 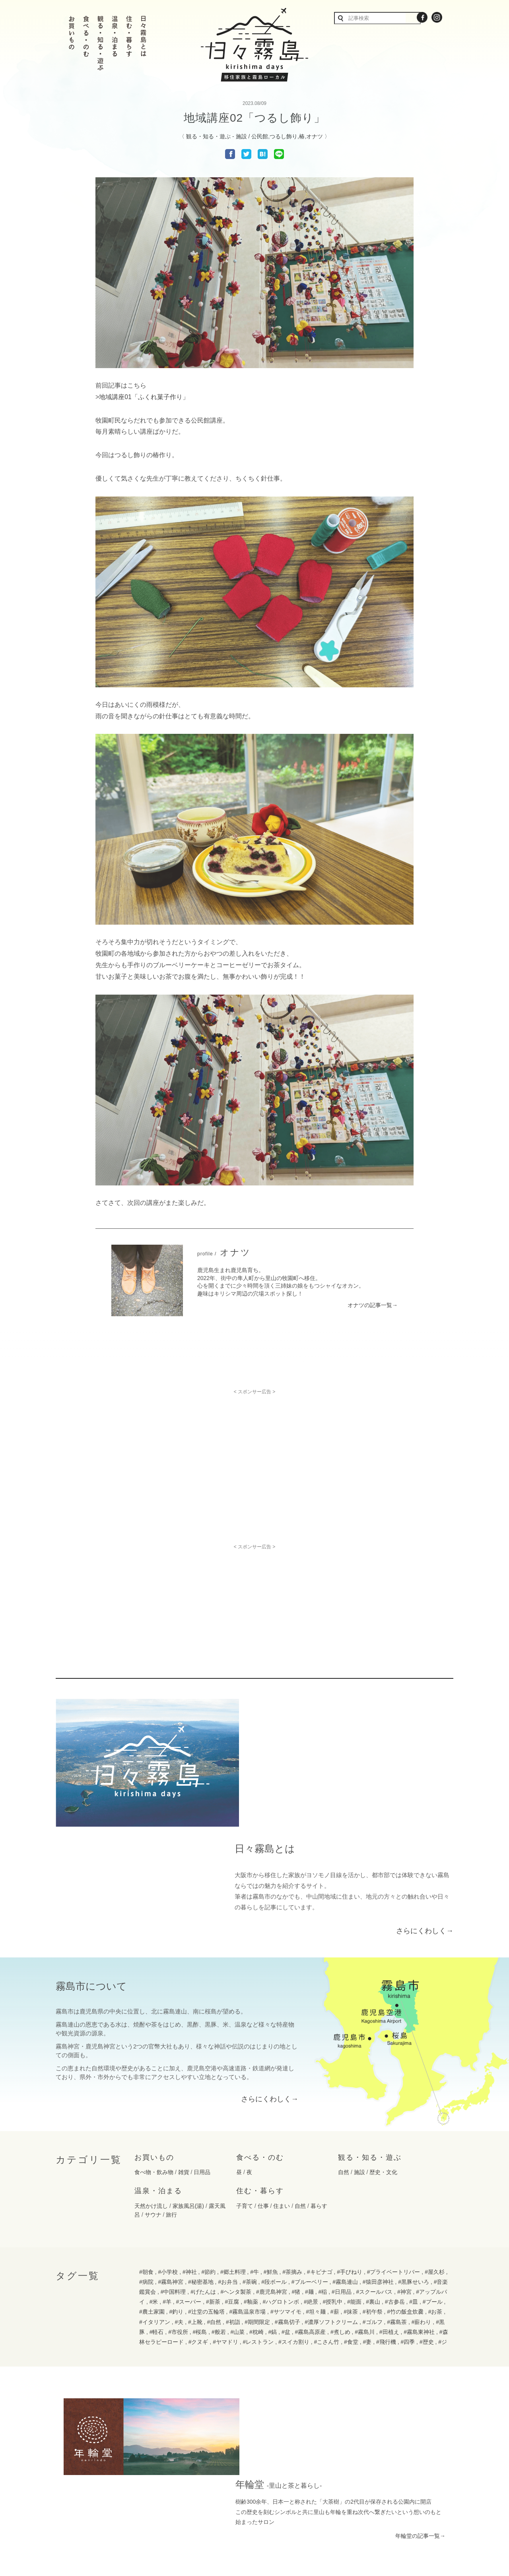 What do you see at coordinates (157, 2204) in the screenshot?
I see `#軽石` at bounding box center [157, 2204].